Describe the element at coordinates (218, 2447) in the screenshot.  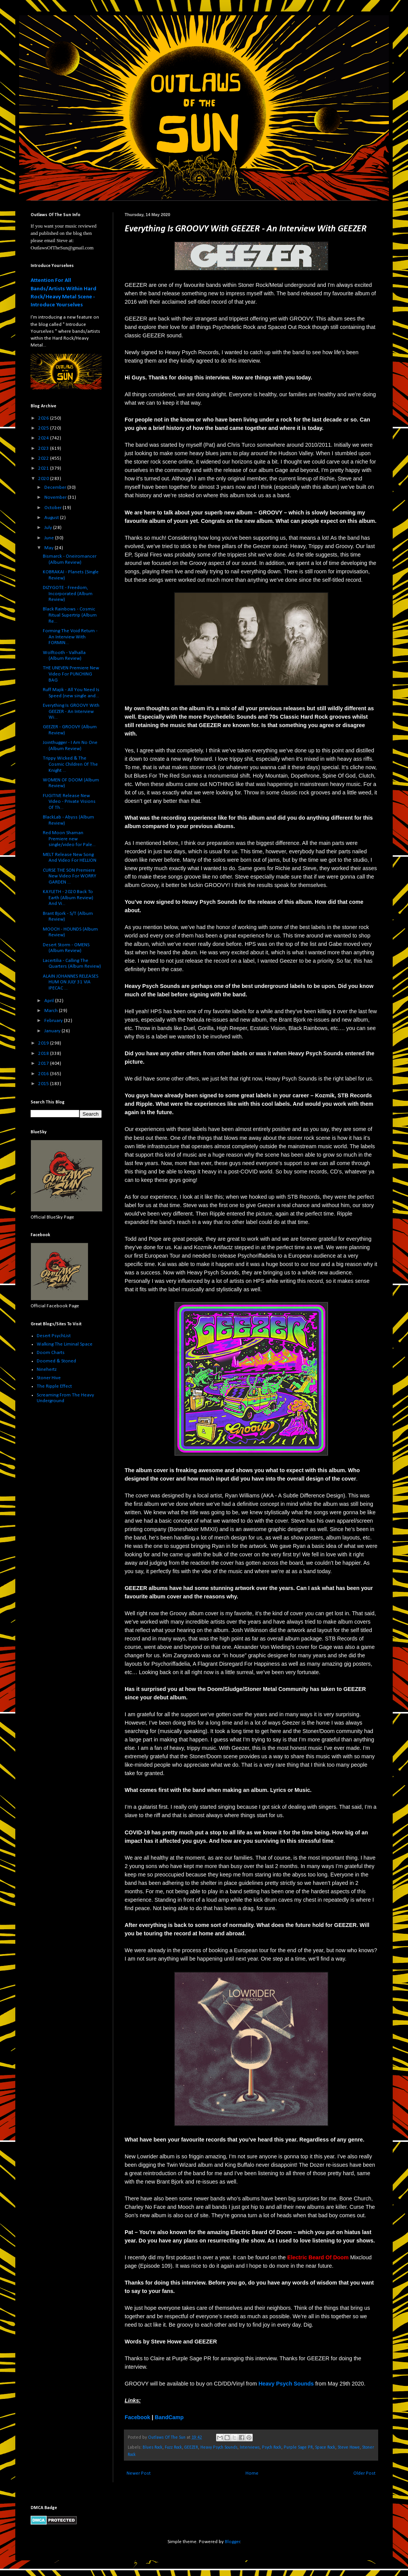
I see `Heavy Psych Sounds` at that location.